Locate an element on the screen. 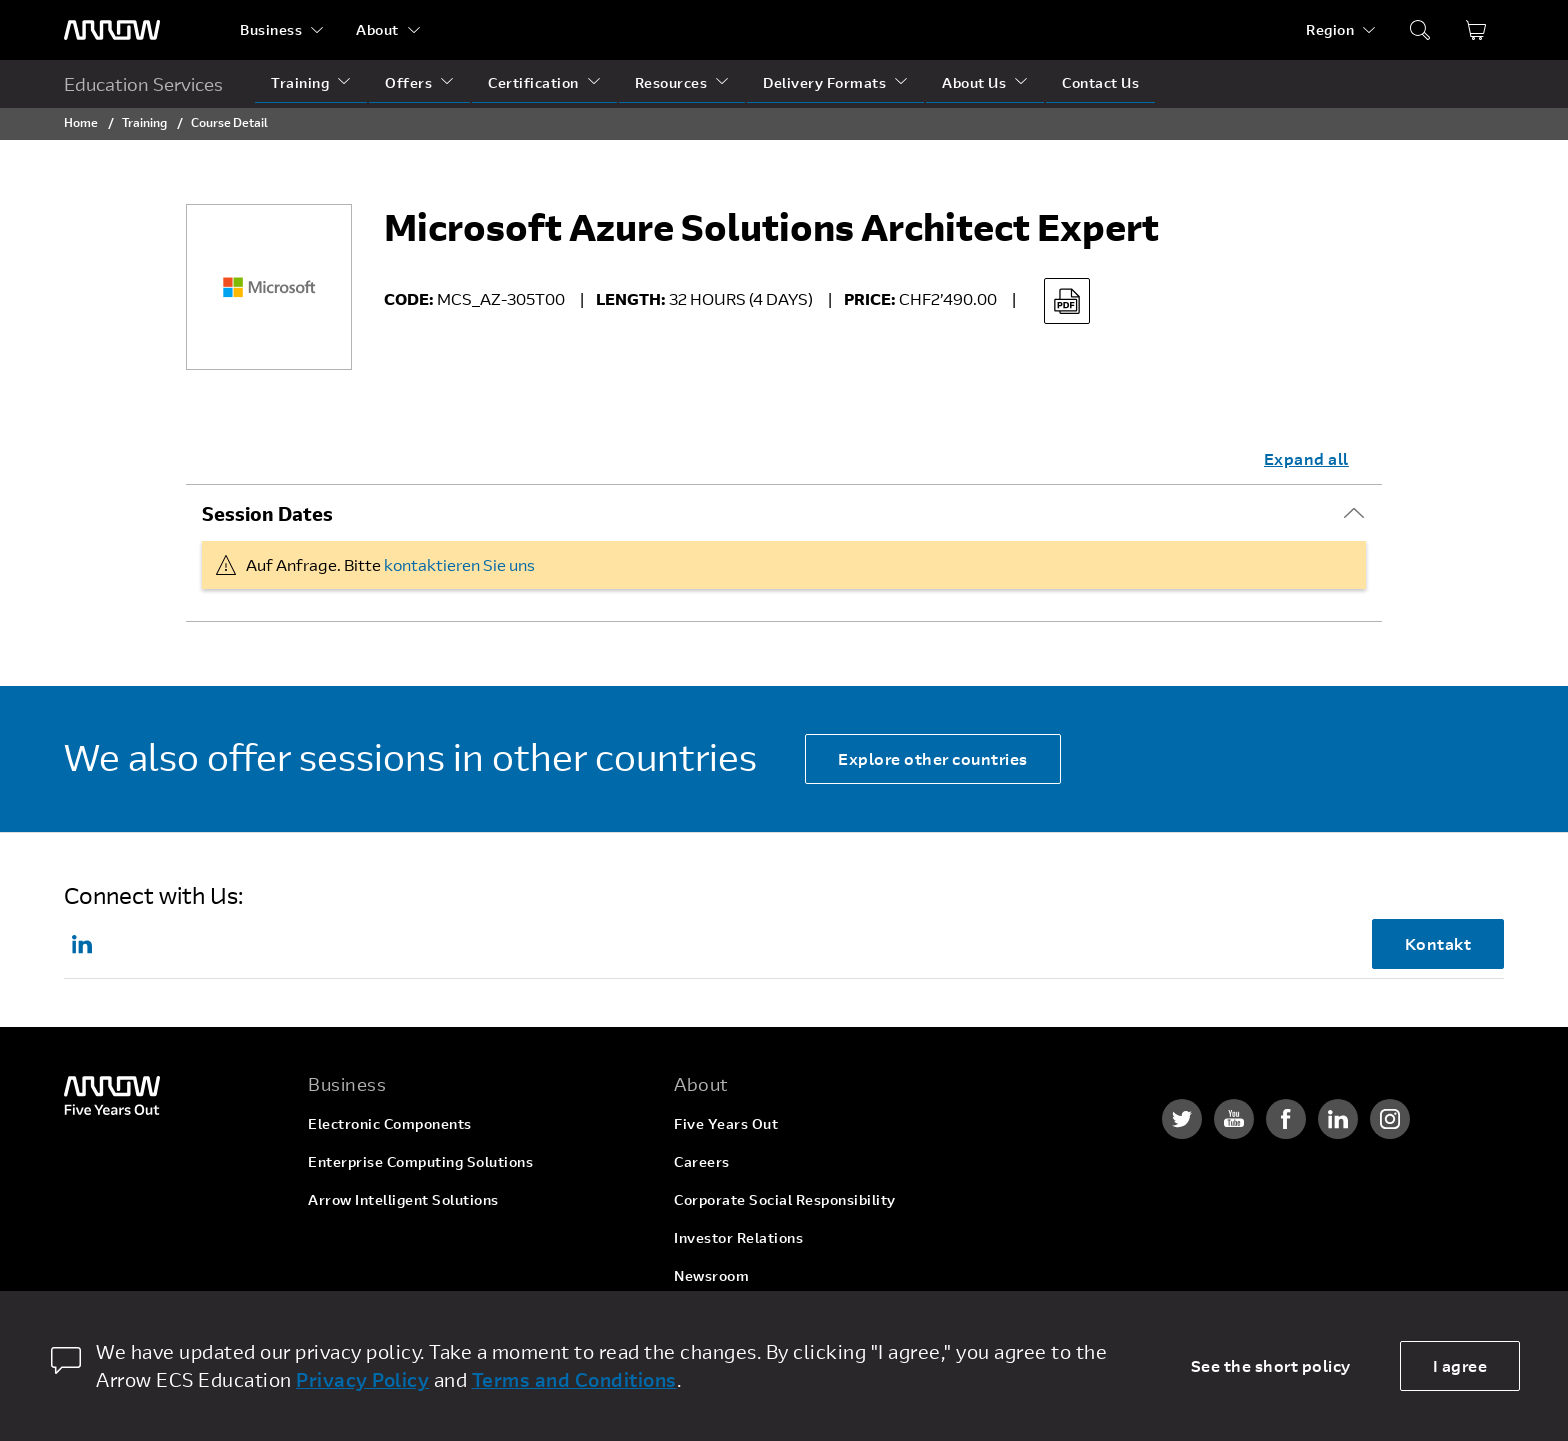 The width and height of the screenshot is (1568, 1441). Explore other countries is located at coordinates (933, 758).